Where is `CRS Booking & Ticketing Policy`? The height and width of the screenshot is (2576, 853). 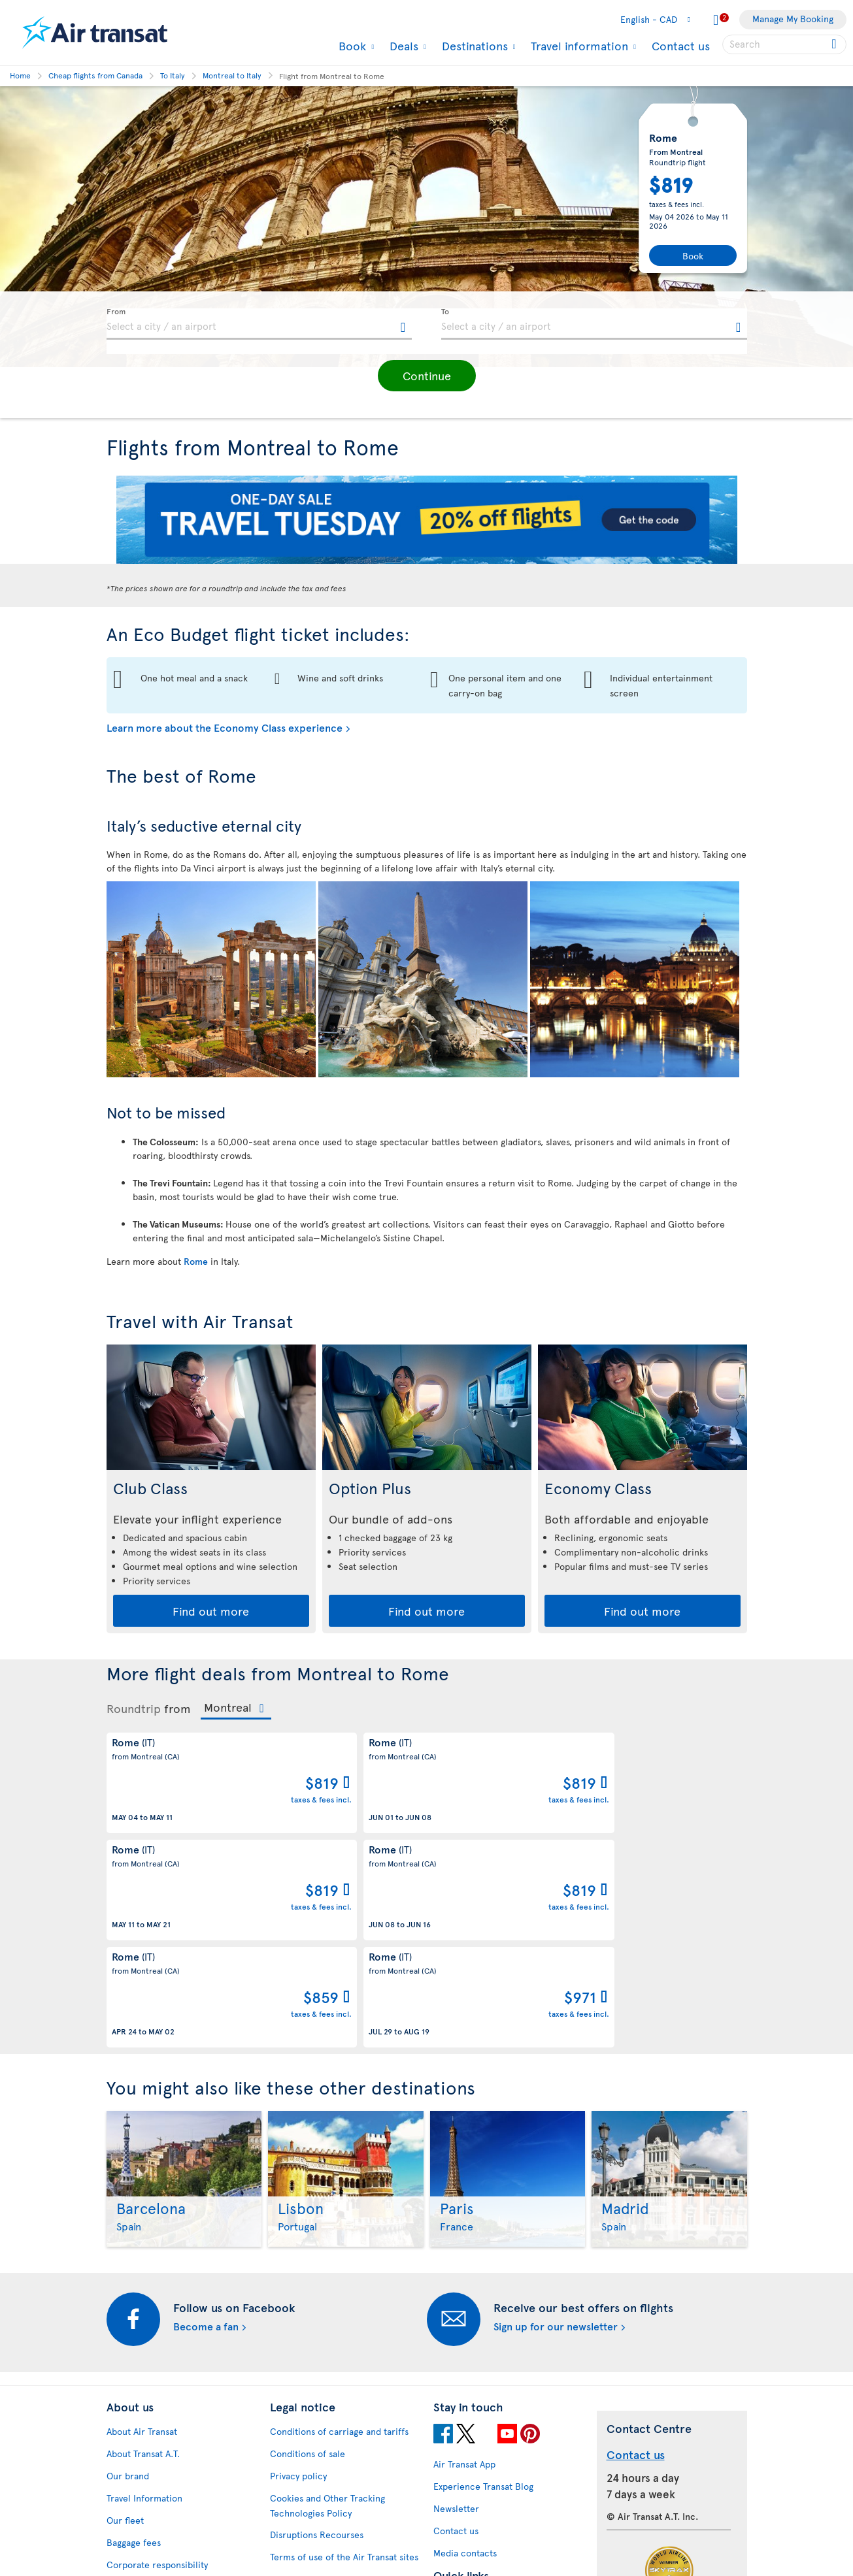 CRS Booking & Ticketing Policy is located at coordinates (334, 2456).